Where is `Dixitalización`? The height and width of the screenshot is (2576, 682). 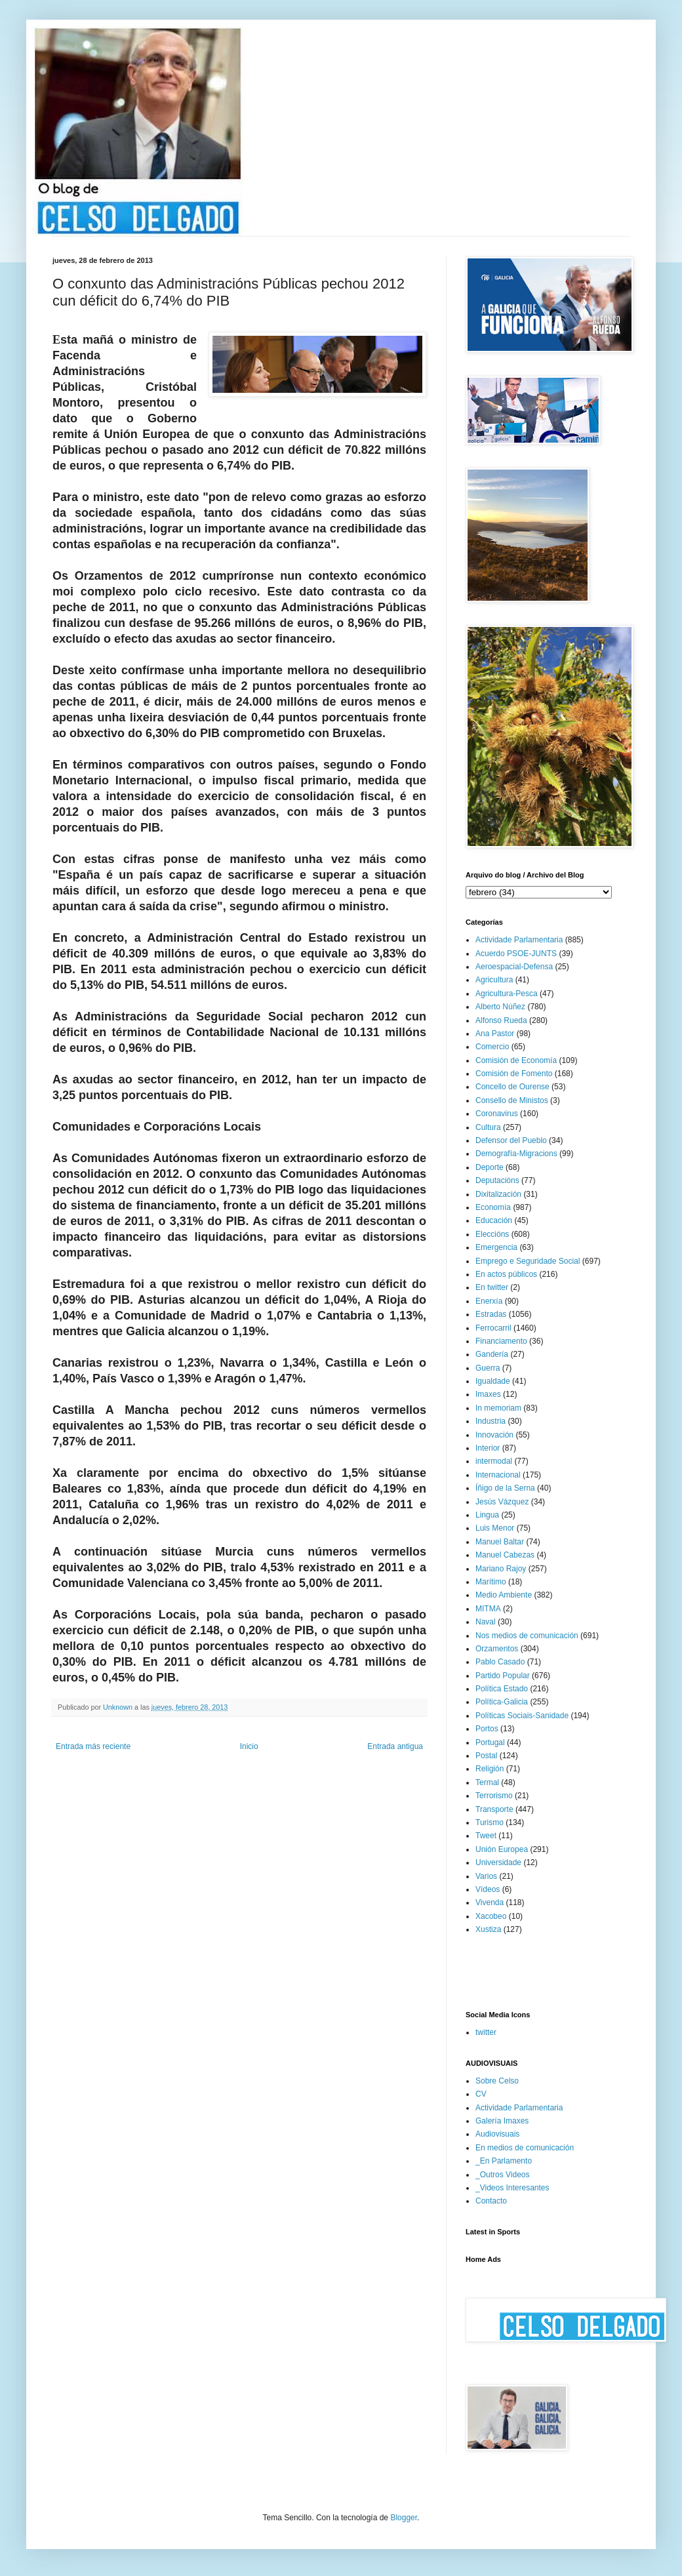
Dixitalización is located at coordinates (498, 1194).